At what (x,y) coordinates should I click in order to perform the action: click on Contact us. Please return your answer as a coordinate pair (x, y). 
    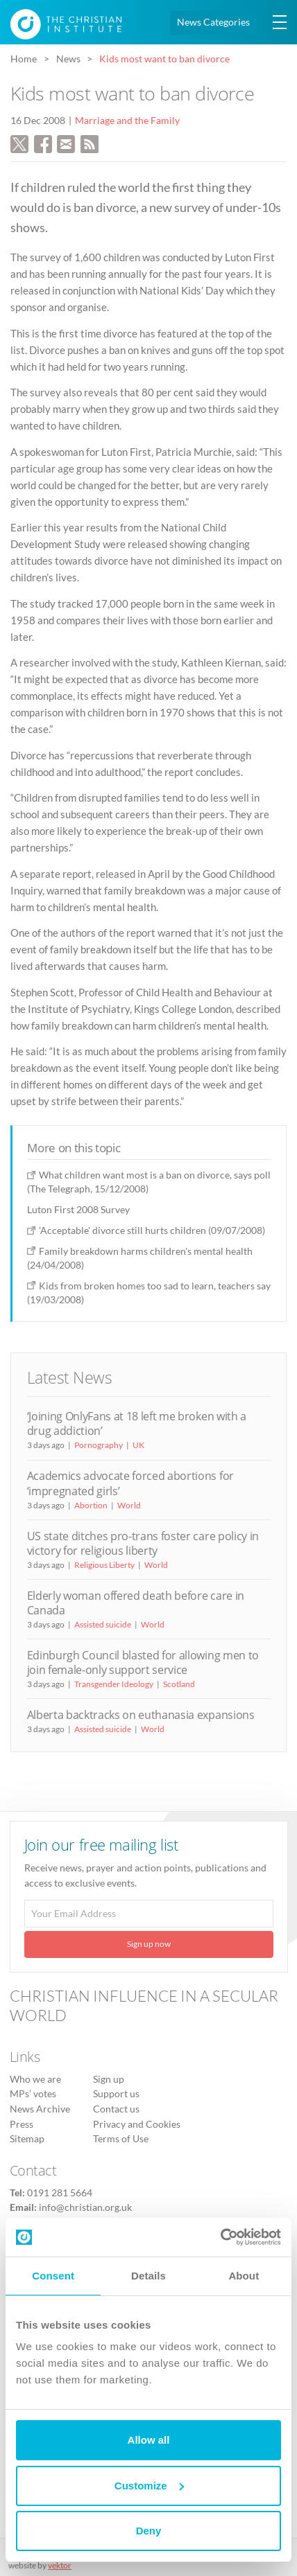
    Looking at the image, I should click on (116, 2109).